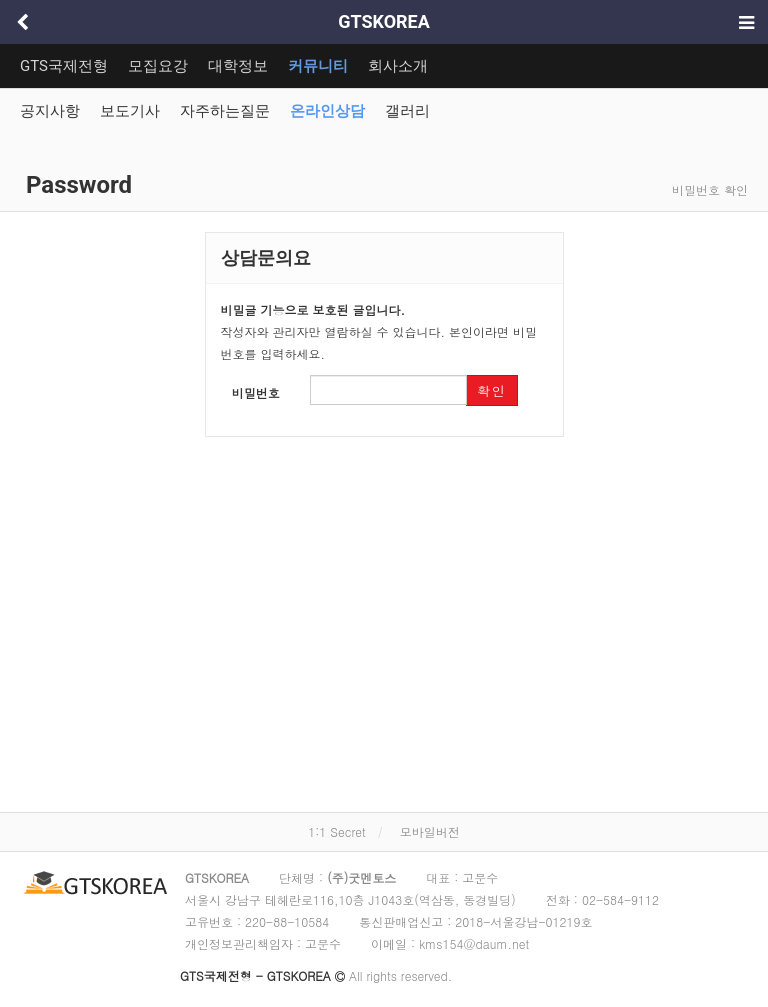 Image resolution: width=768 pixels, height=1007 pixels. I want to click on 커뮤니티, so click(318, 66).